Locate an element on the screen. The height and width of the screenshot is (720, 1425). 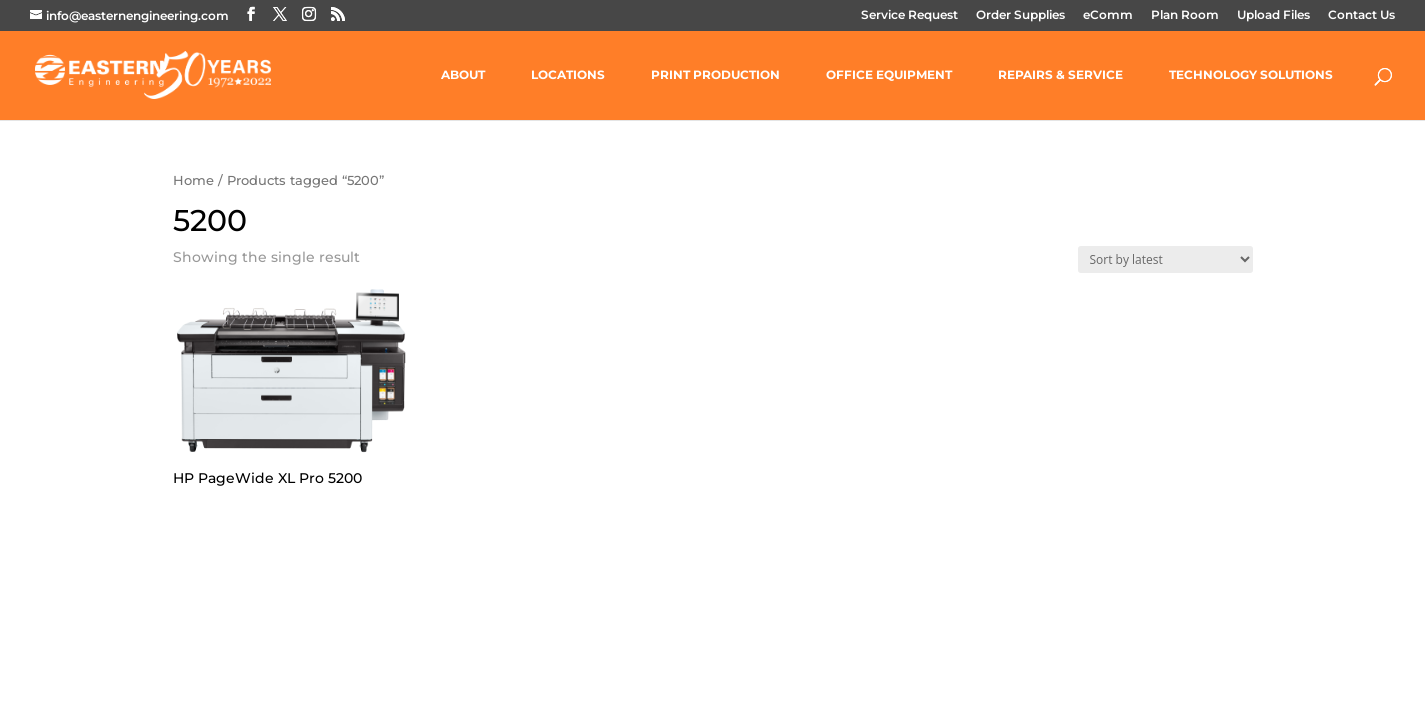
eComm is located at coordinates (1108, 15).